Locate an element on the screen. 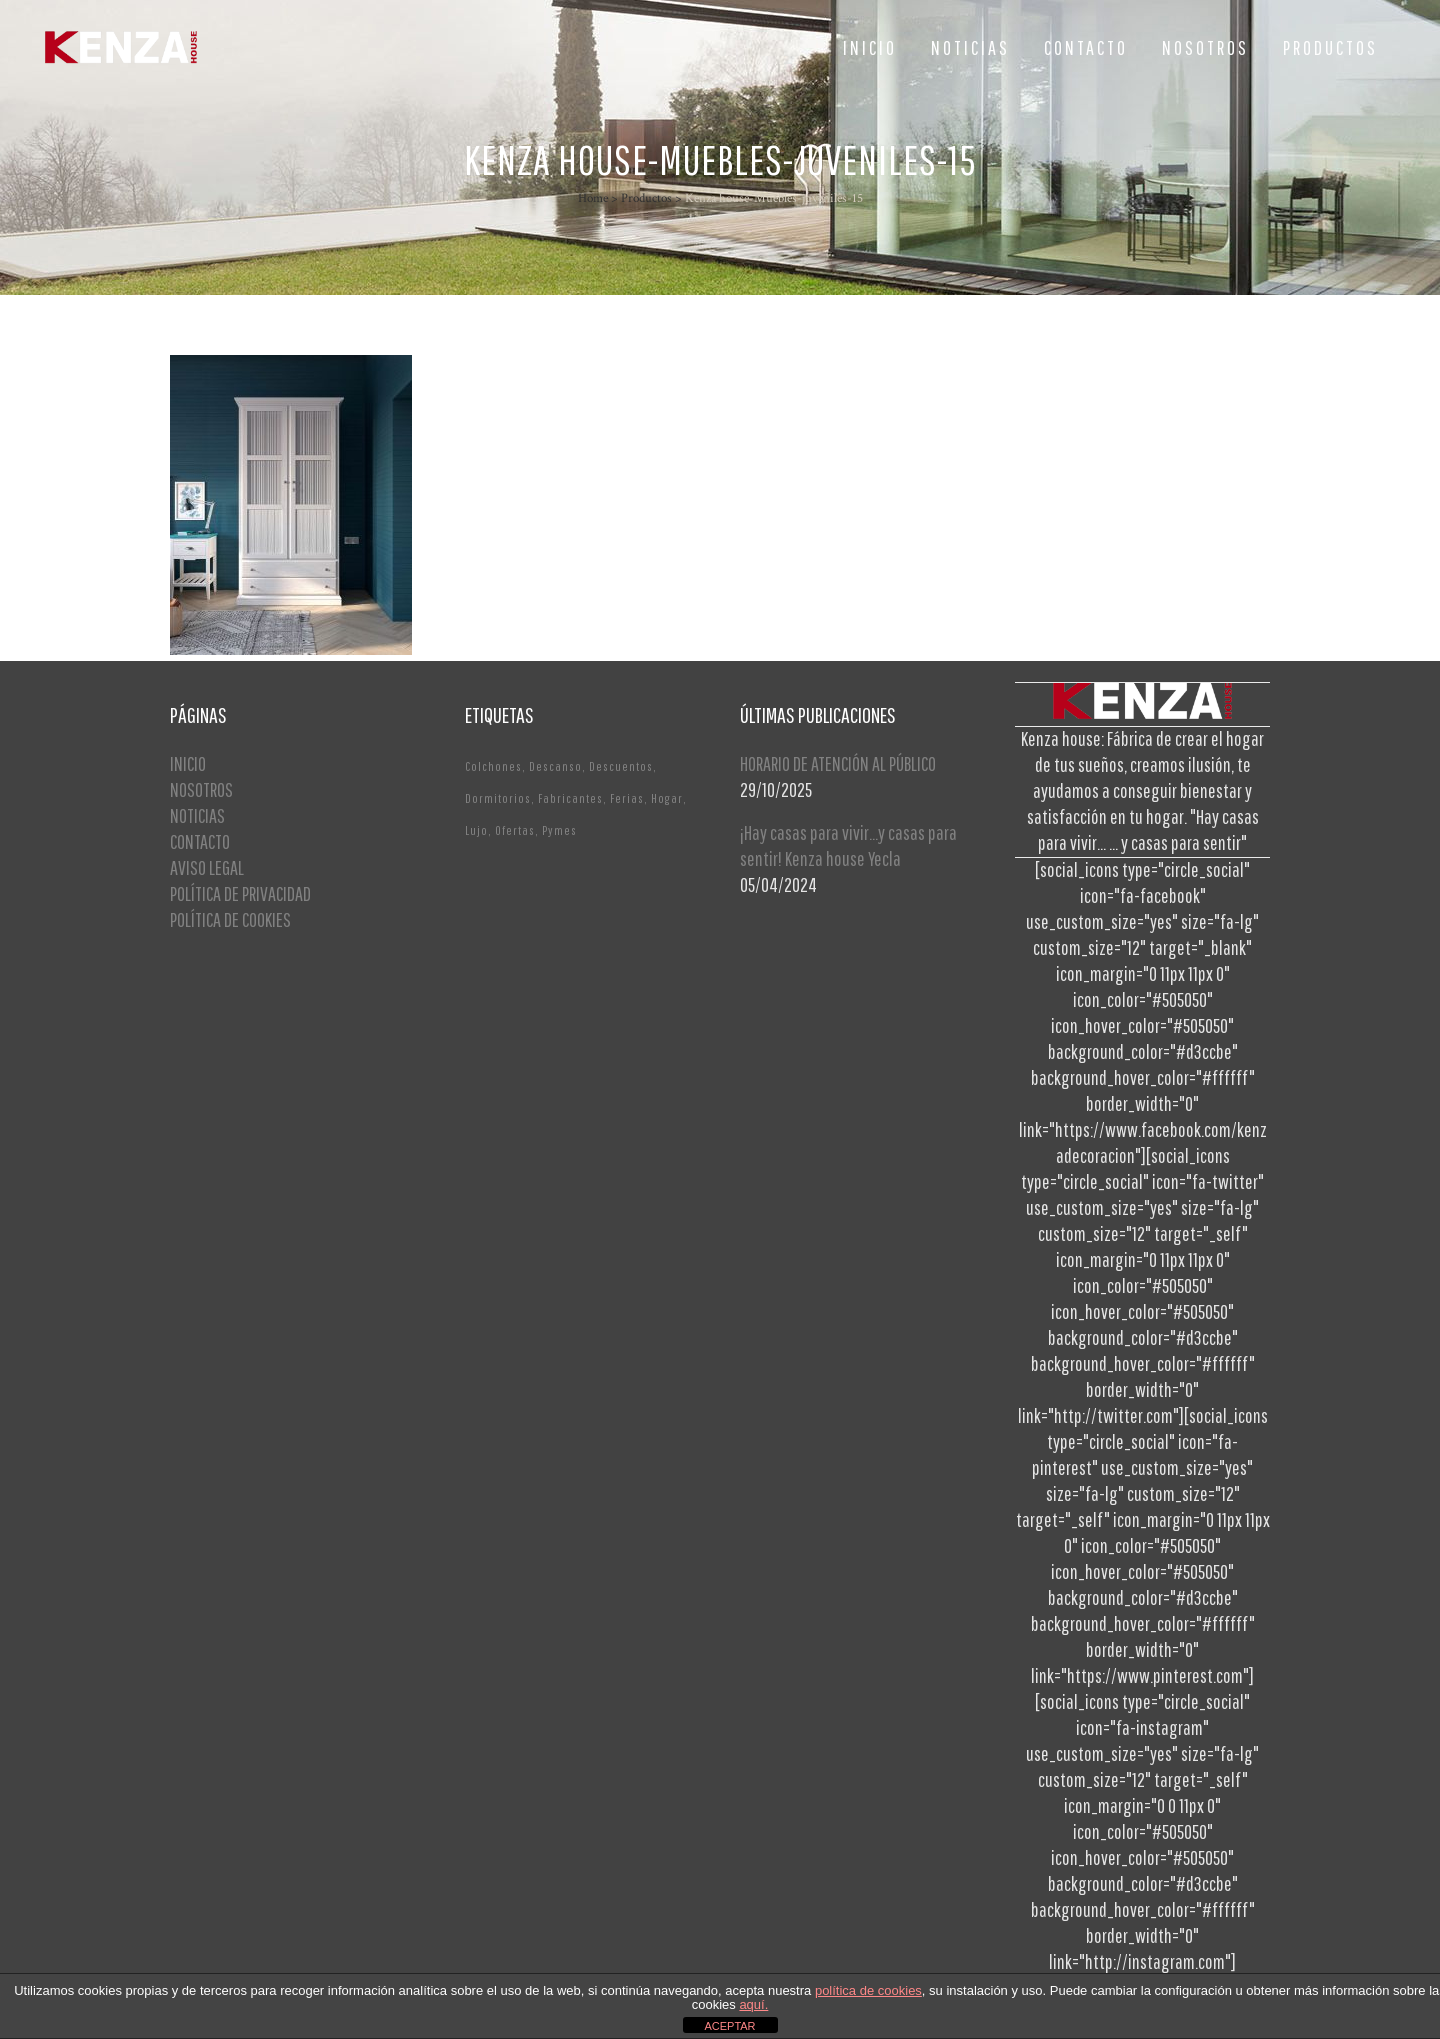 Image resolution: width=1440 pixels, height=2039 pixels. aquí. is located at coordinates (753, 2004).